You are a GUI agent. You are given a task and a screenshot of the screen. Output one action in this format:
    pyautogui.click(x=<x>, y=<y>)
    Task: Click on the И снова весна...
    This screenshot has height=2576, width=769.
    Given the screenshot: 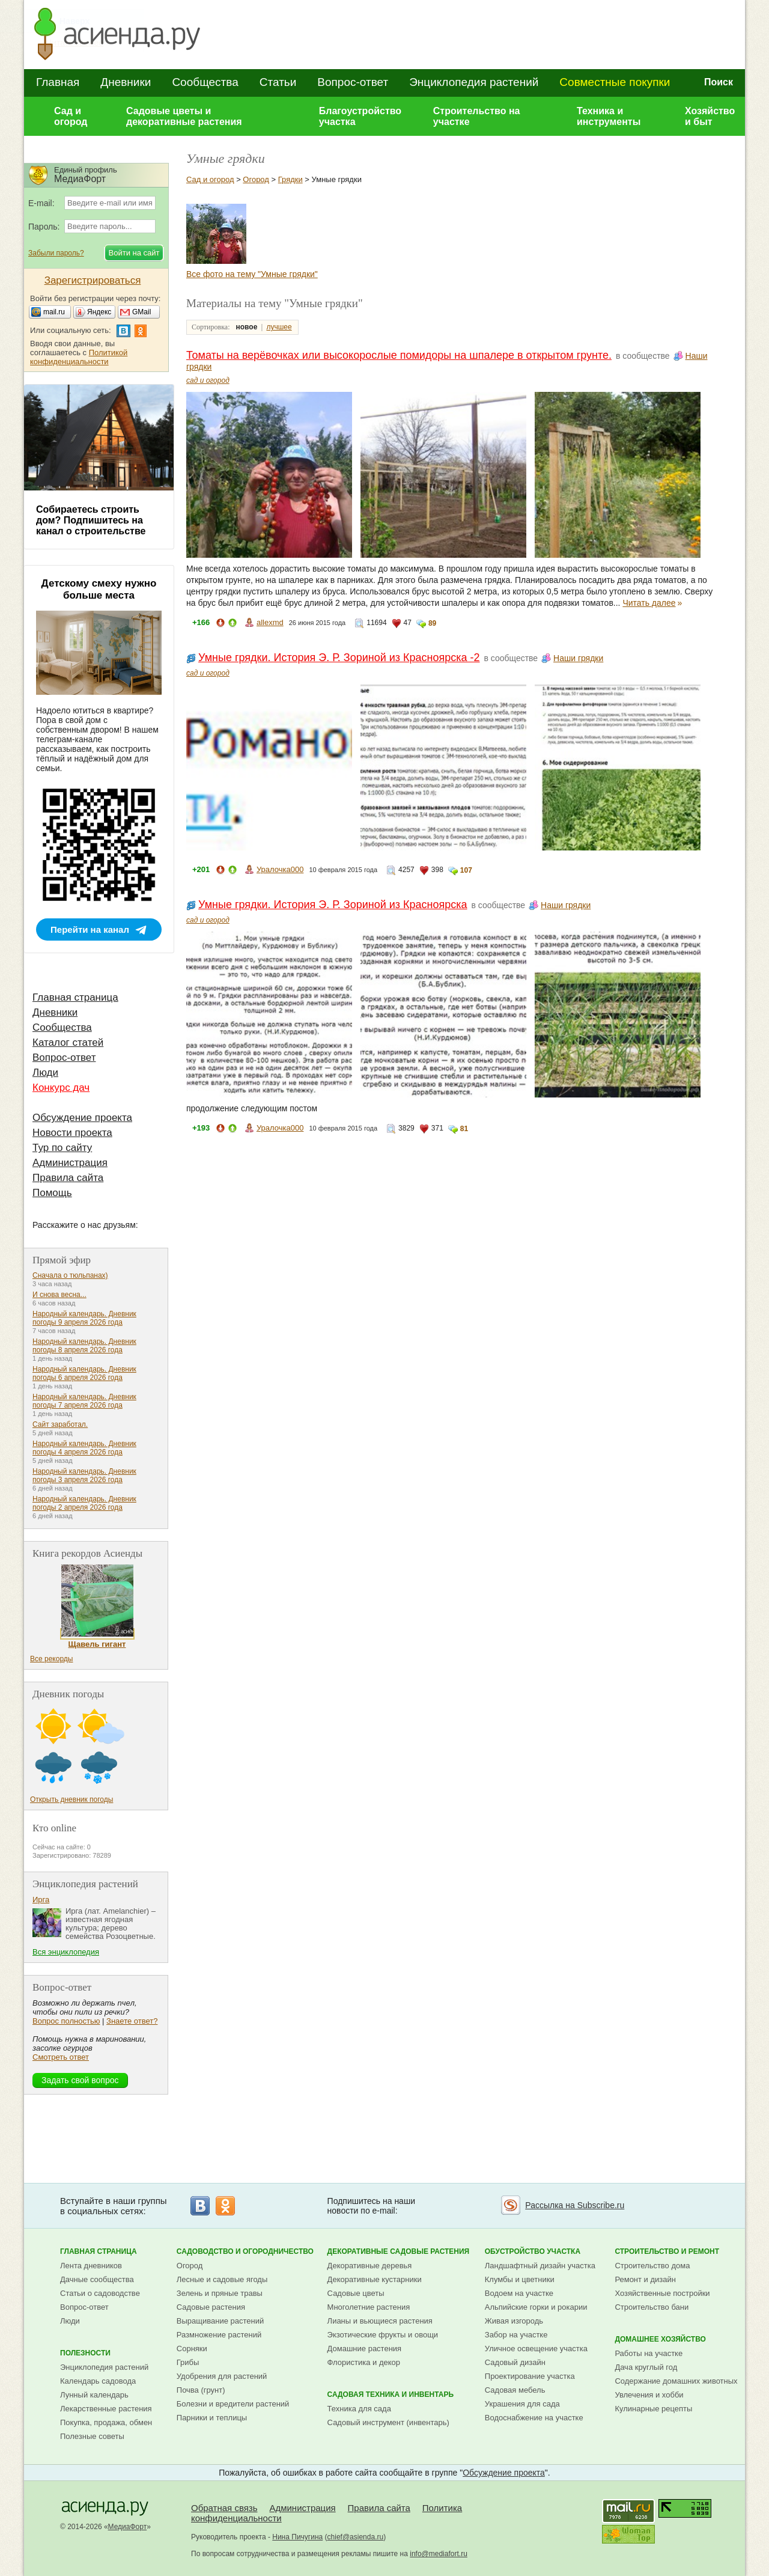 What is the action you would take?
    pyautogui.click(x=59, y=1294)
    